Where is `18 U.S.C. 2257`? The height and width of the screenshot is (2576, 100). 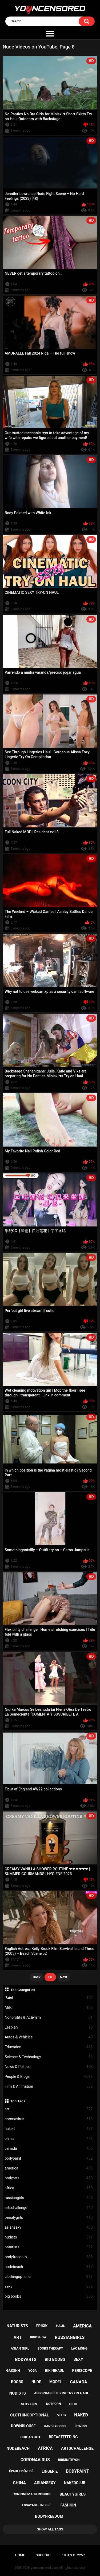
18 U.S.C. 2257 is located at coordinates (73, 2555).